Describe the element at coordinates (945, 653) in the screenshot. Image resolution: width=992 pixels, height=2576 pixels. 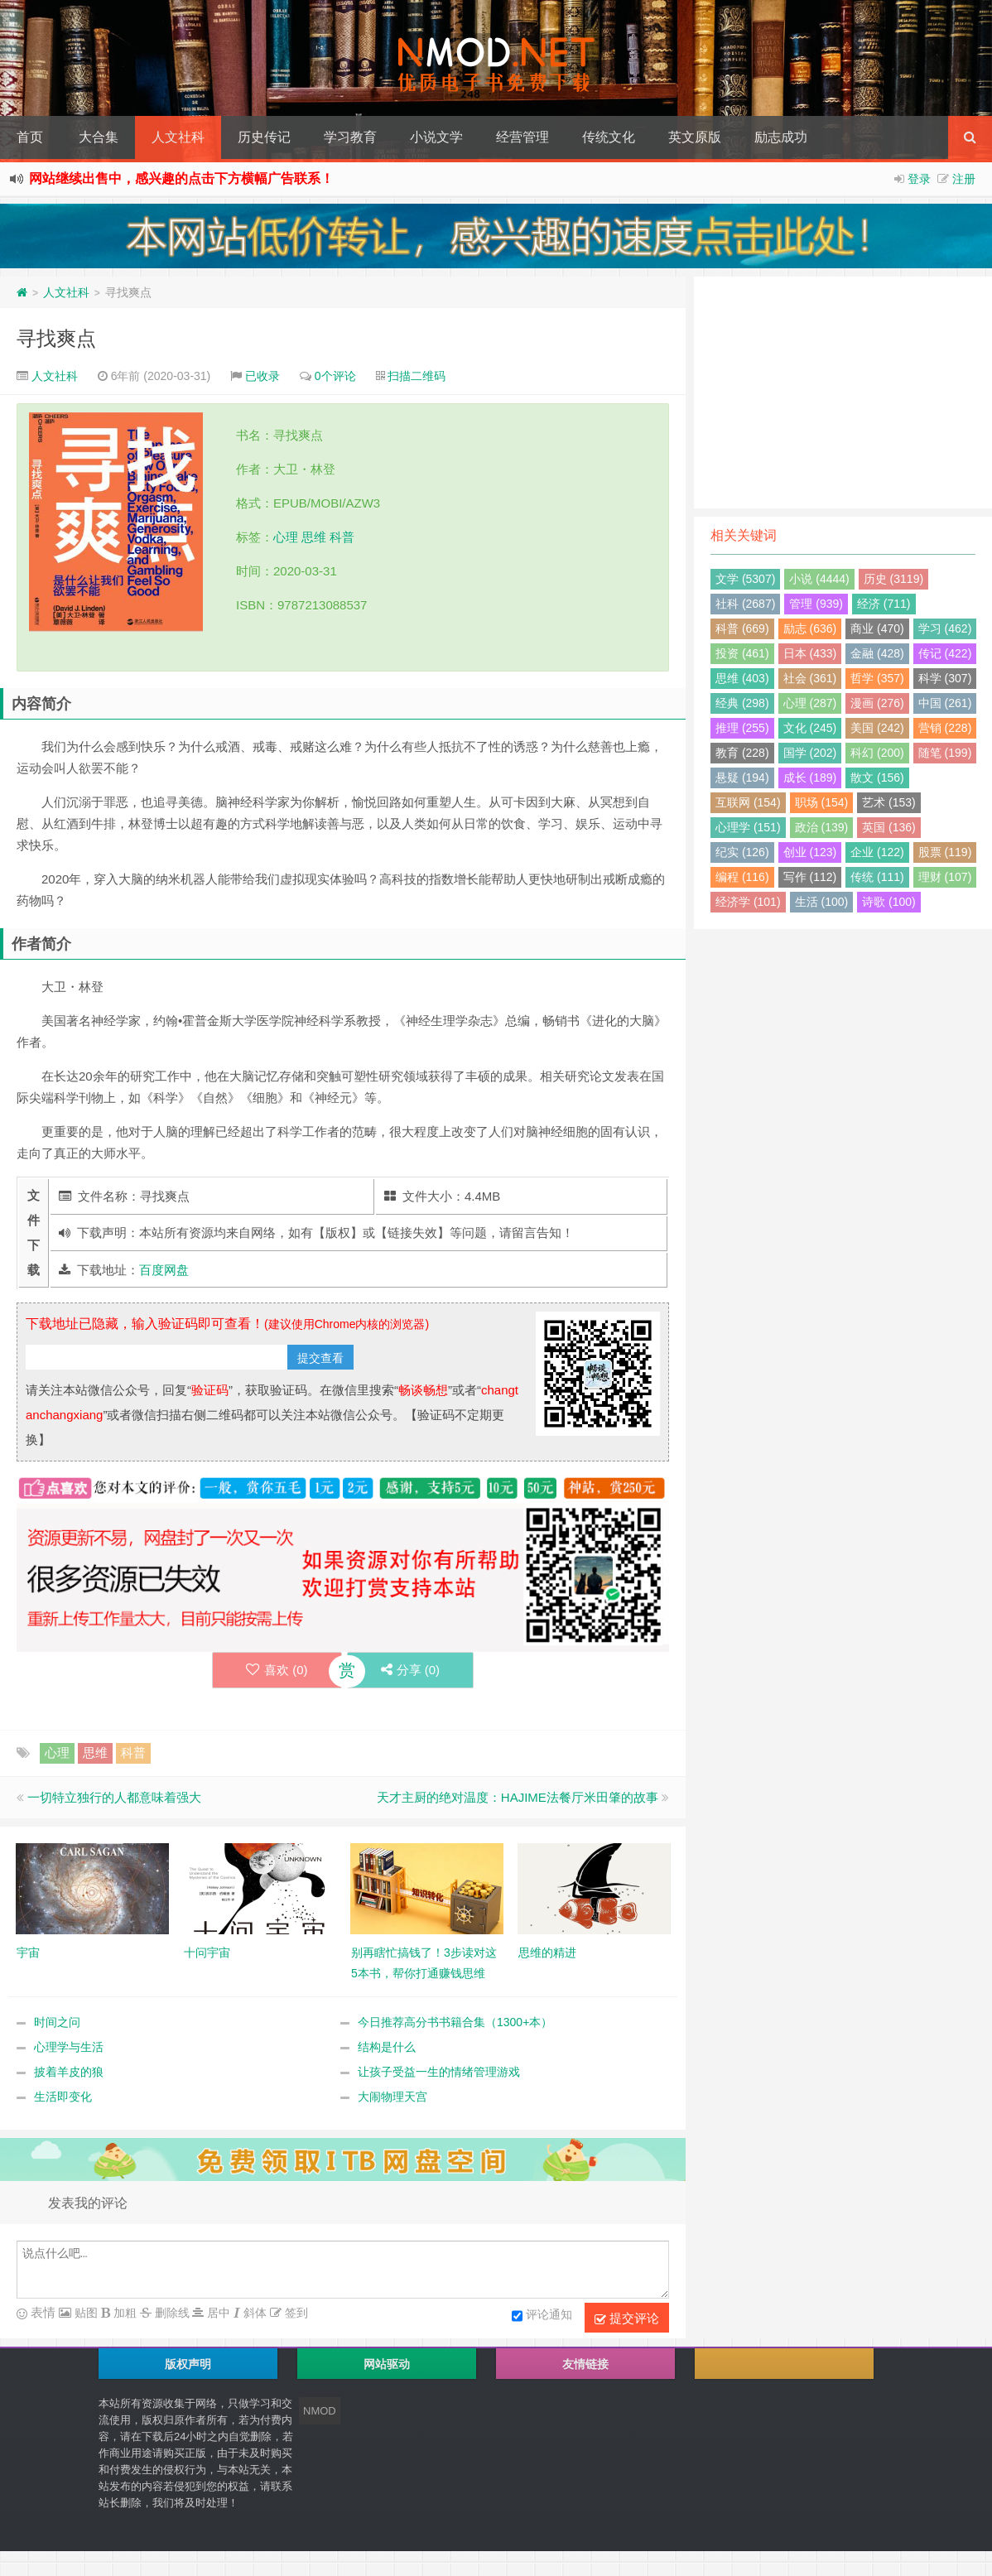
I see `传记 (422)` at that location.